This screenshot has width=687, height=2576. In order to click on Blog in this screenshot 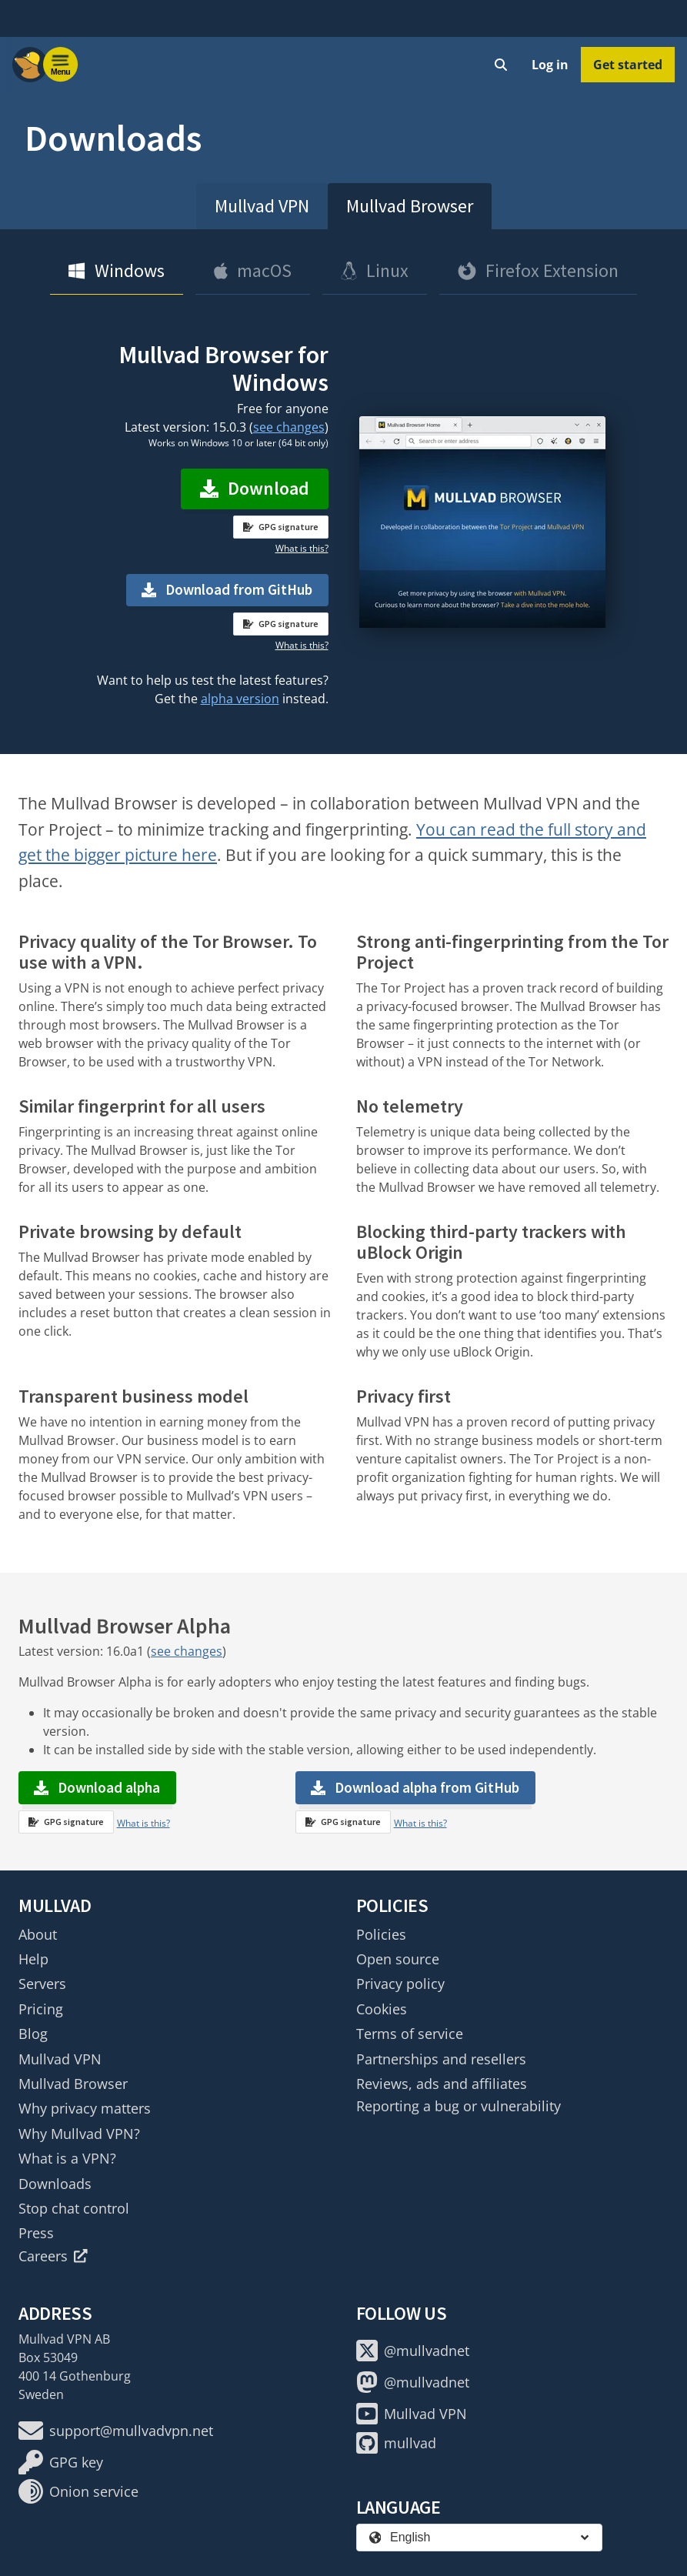, I will do `click(33, 2033)`.